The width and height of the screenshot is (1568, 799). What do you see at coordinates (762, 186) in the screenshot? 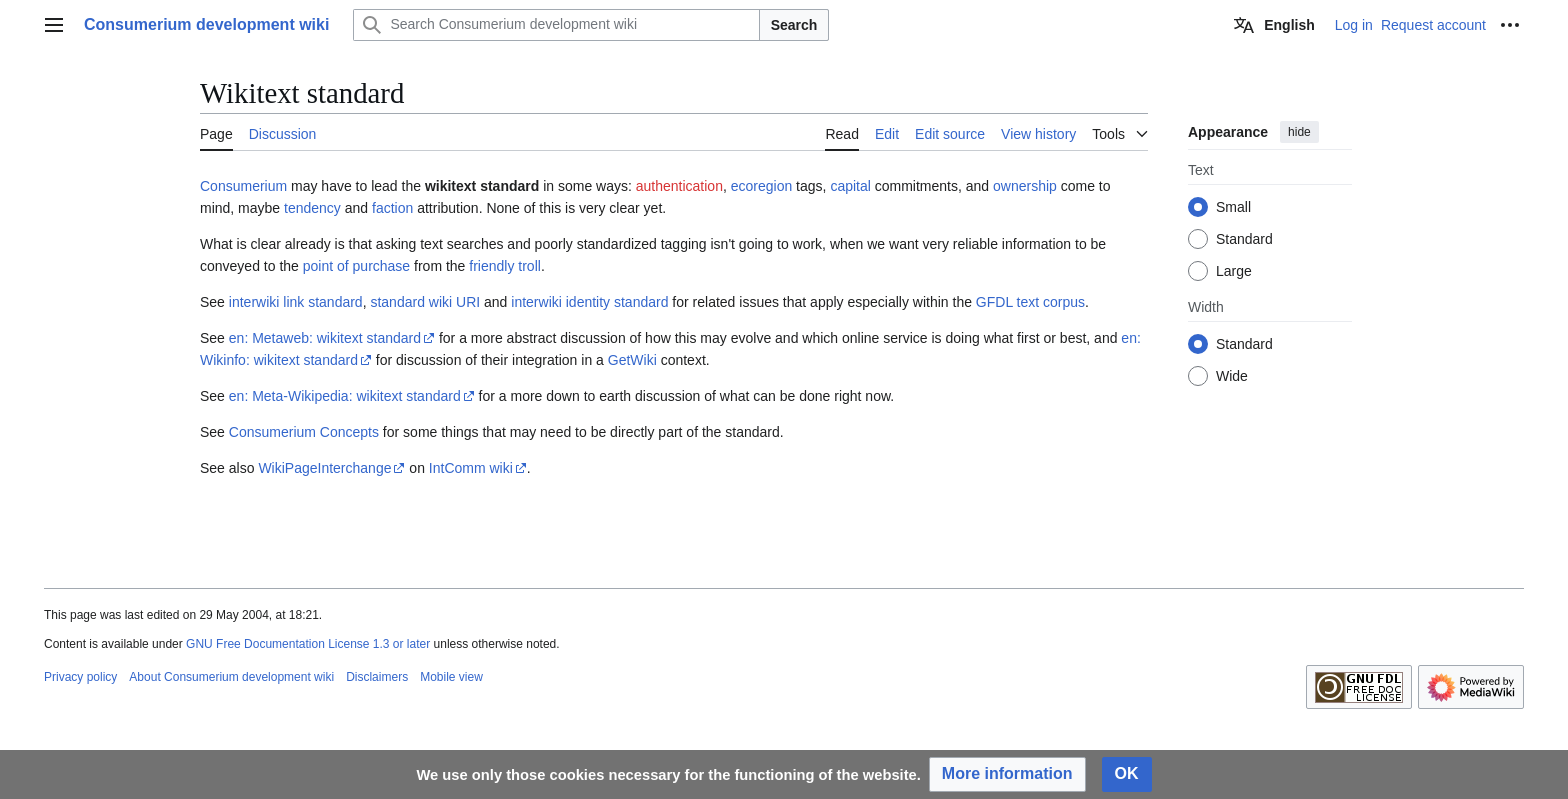
I see `ecoregion` at bounding box center [762, 186].